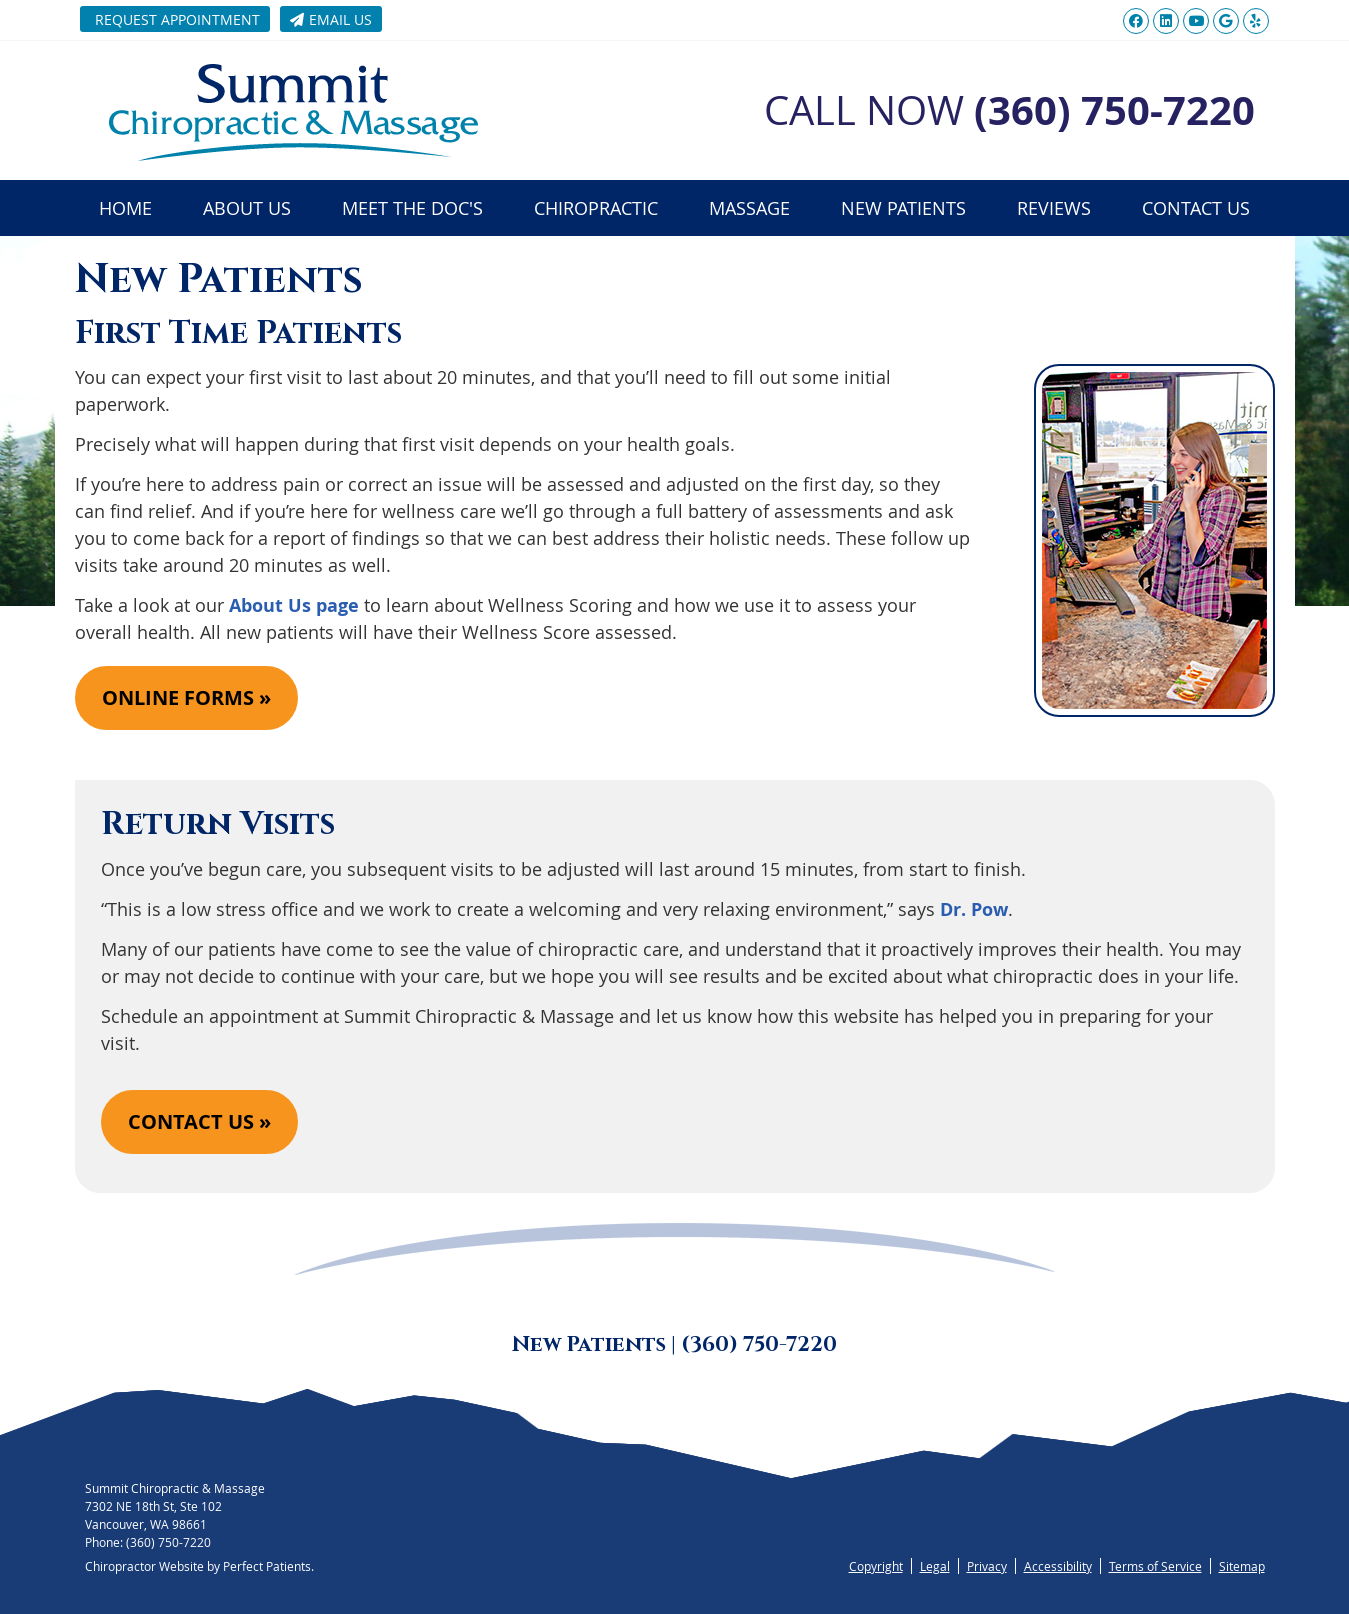 The width and height of the screenshot is (1349, 1614). I want to click on Legal, so click(935, 1566).